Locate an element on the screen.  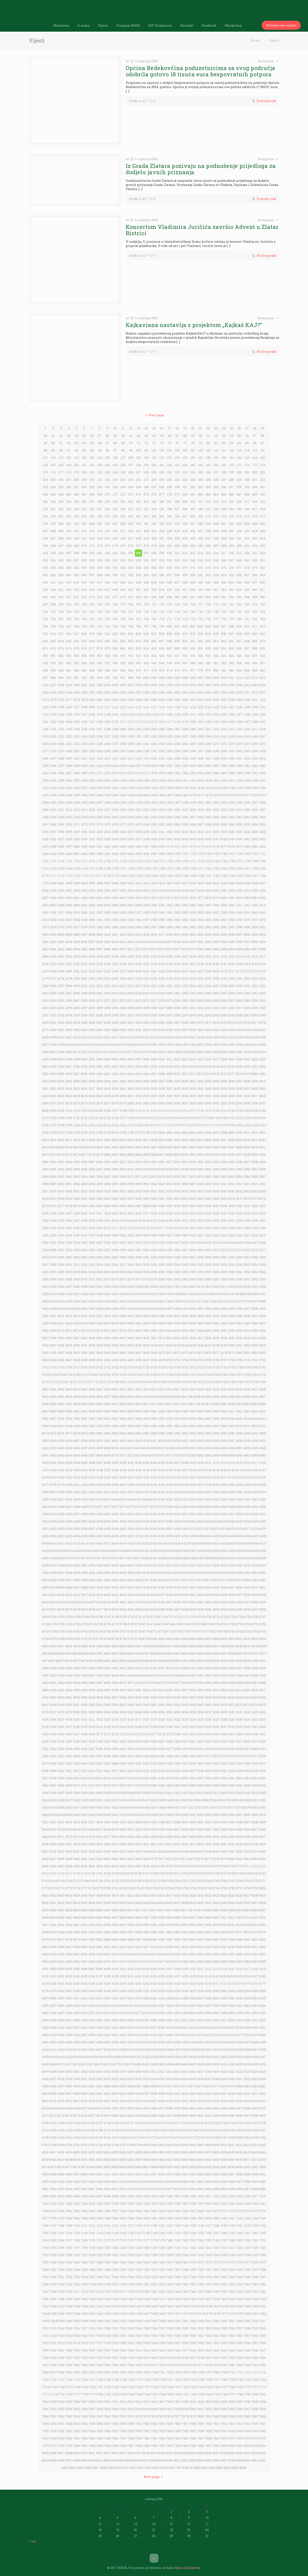
446 is located at coordinates (123, 538).